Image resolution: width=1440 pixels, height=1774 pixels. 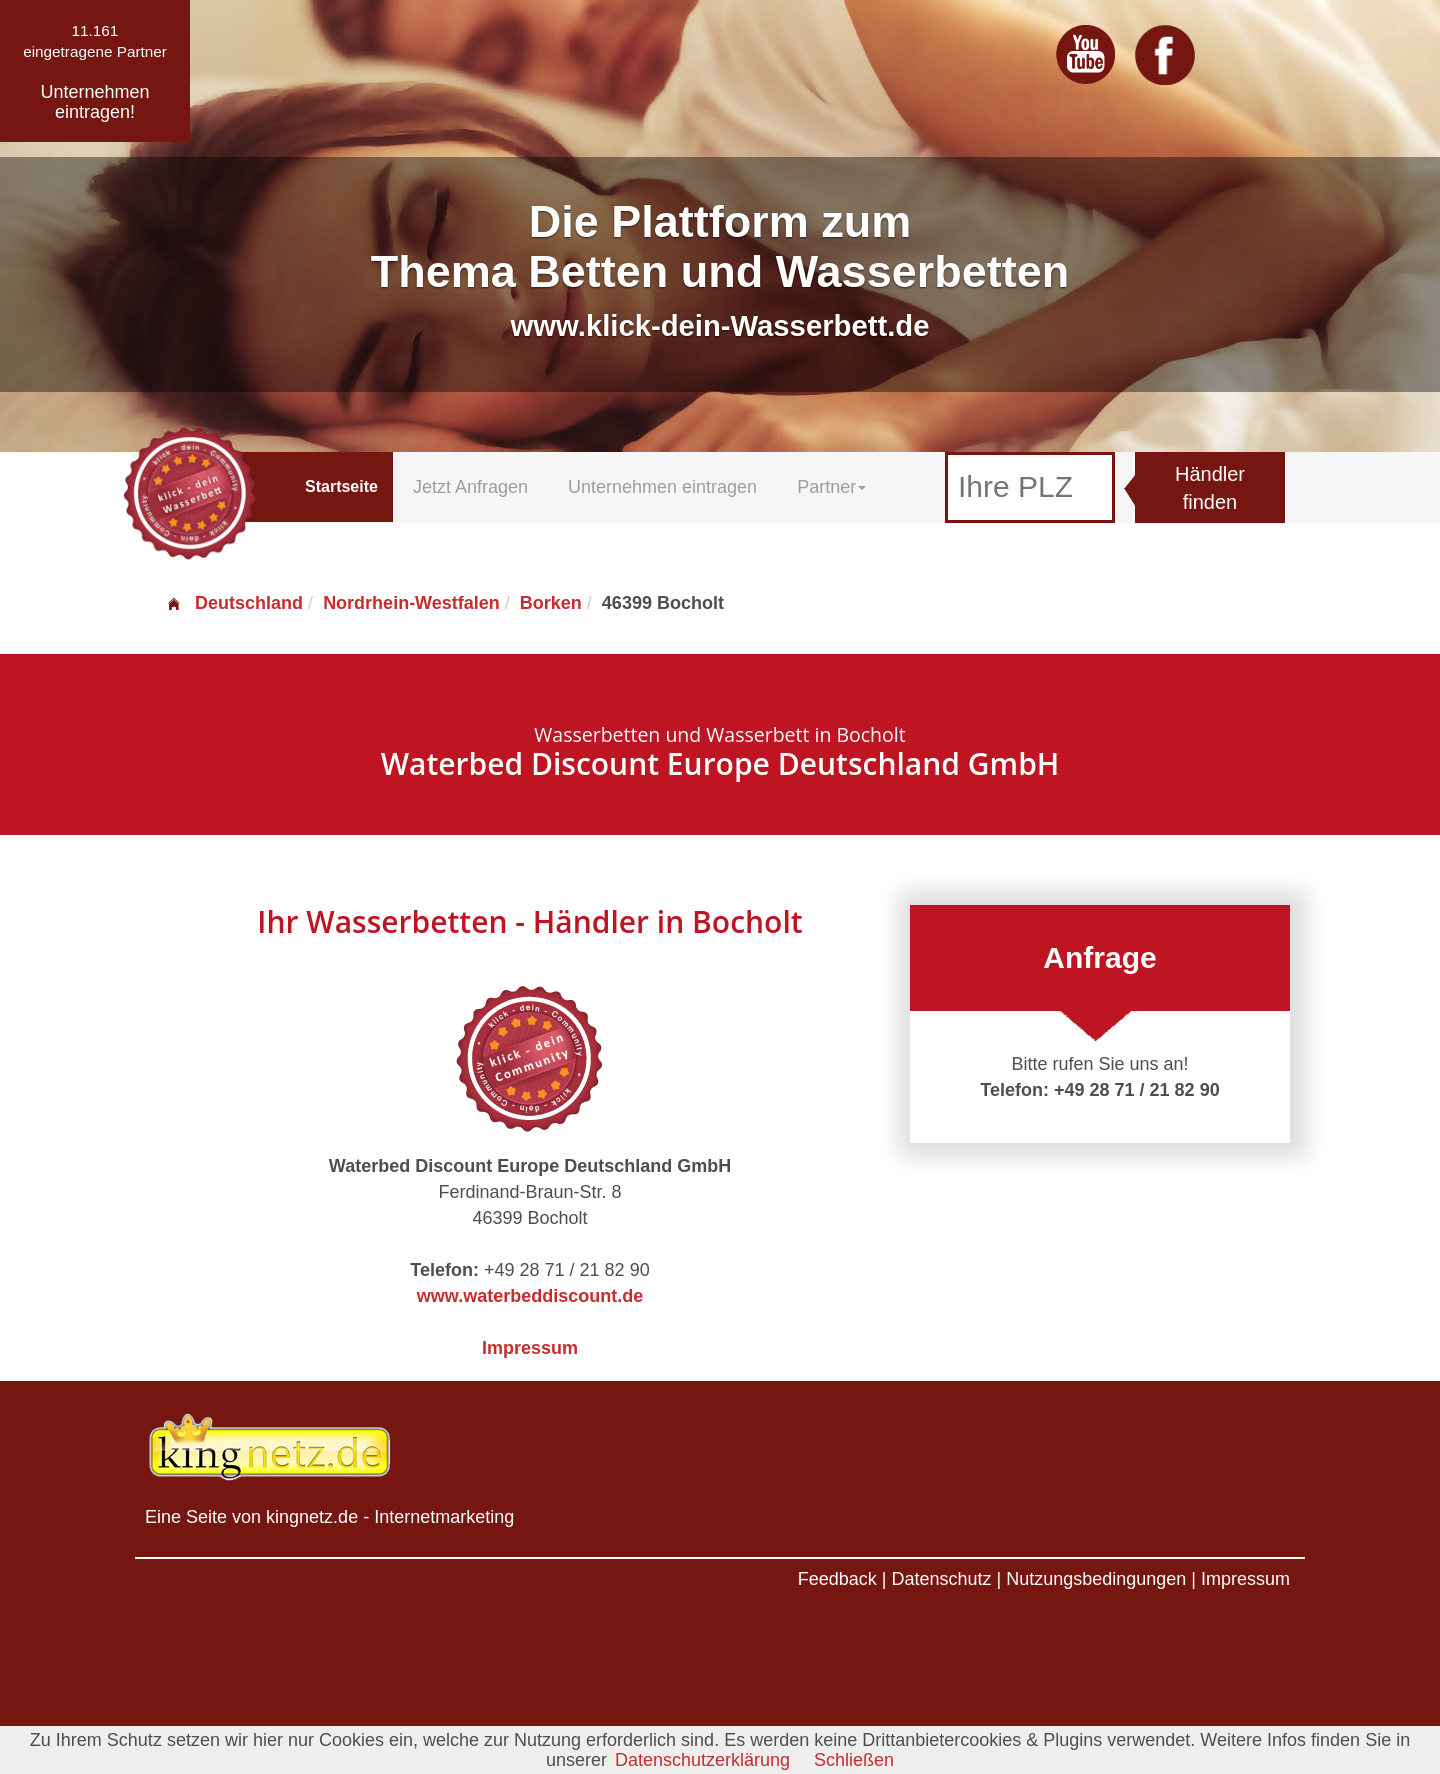 I want to click on Datenschutz, so click(x=941, y=1579).